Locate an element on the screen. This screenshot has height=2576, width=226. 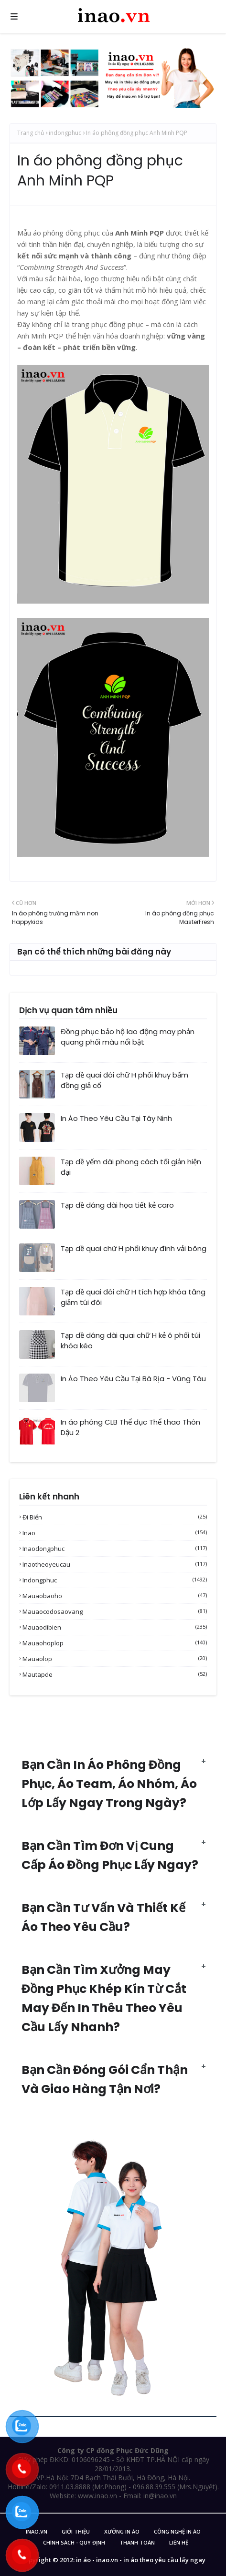
Đồng phục bảo hộ lao động may phản quang phối màu nổi bật is located at coordinates (127, 1036).